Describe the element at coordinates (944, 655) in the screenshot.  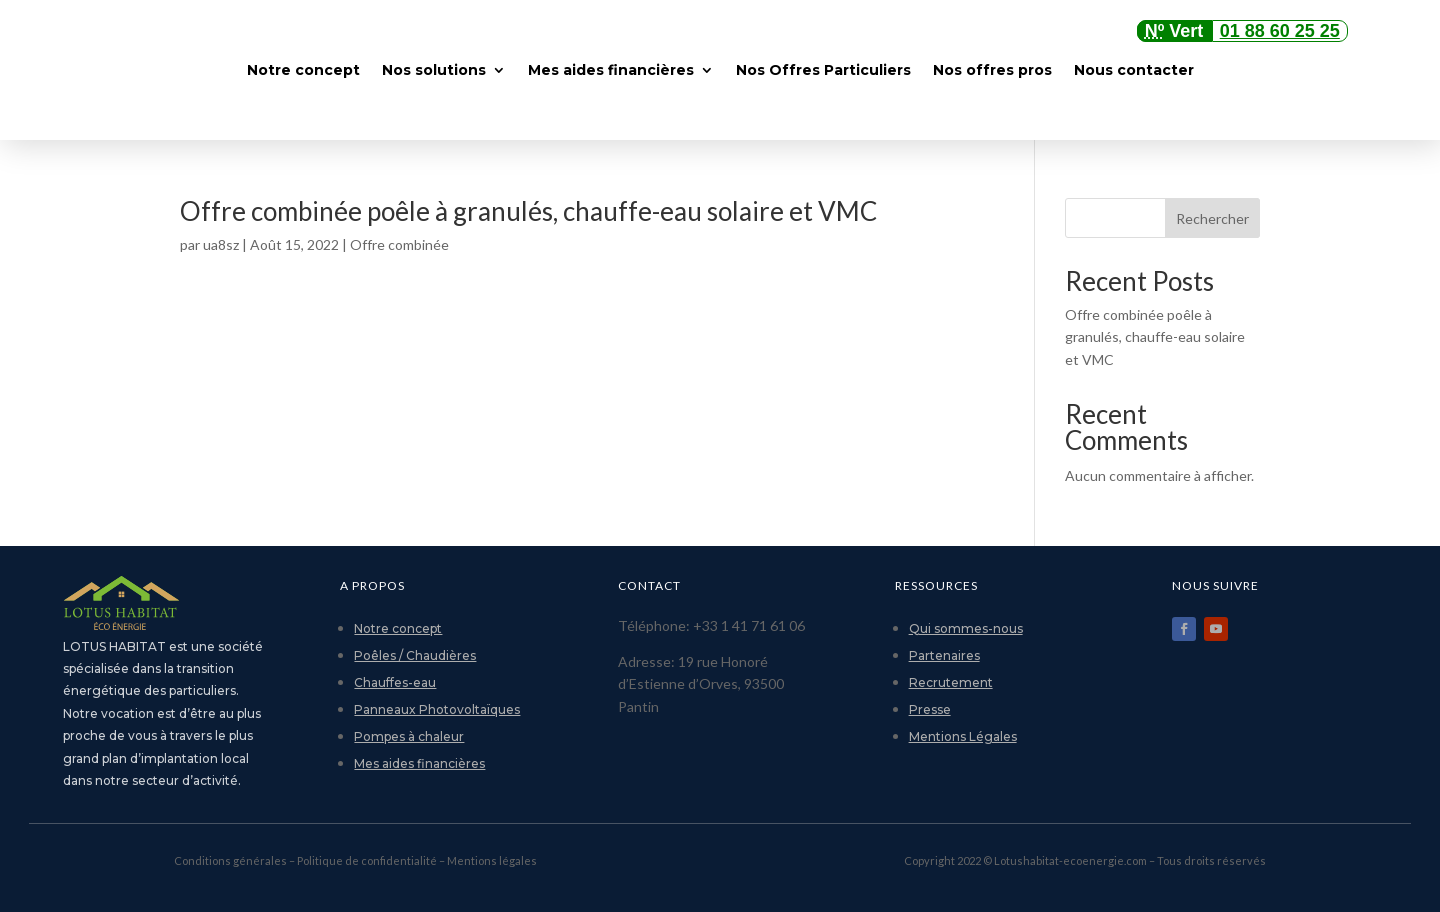
I see `Partenaires` at that location.